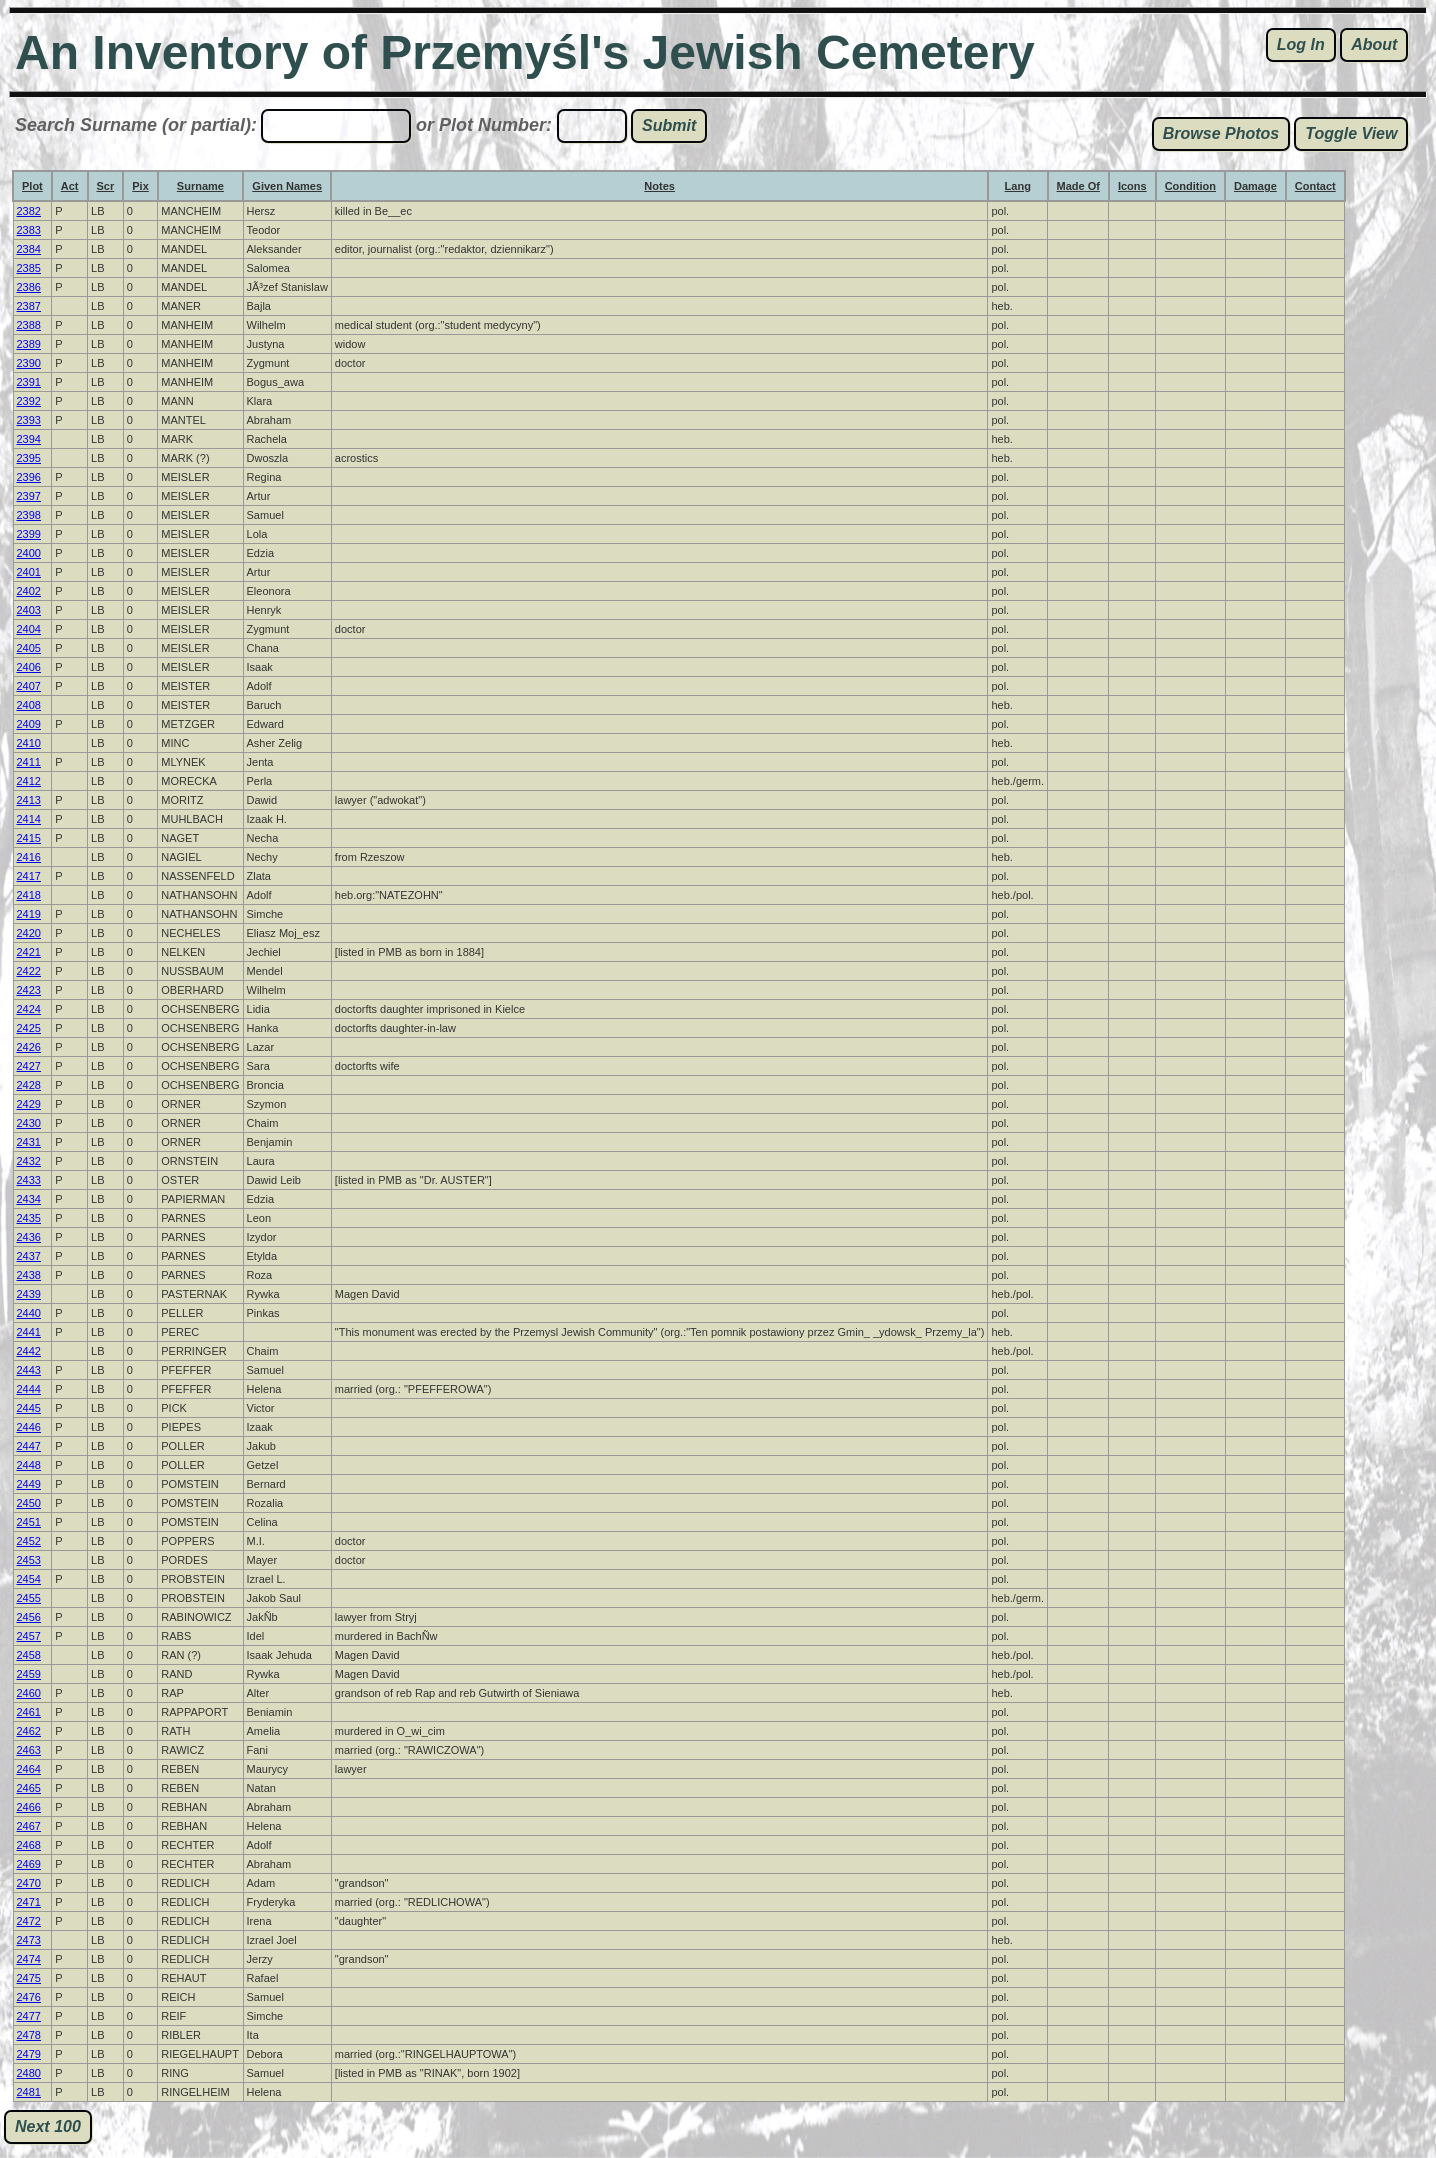  What do you see at coordinates (29, 1427) in the screenshot?
I see `2446` at bounding box center [29, 1427].